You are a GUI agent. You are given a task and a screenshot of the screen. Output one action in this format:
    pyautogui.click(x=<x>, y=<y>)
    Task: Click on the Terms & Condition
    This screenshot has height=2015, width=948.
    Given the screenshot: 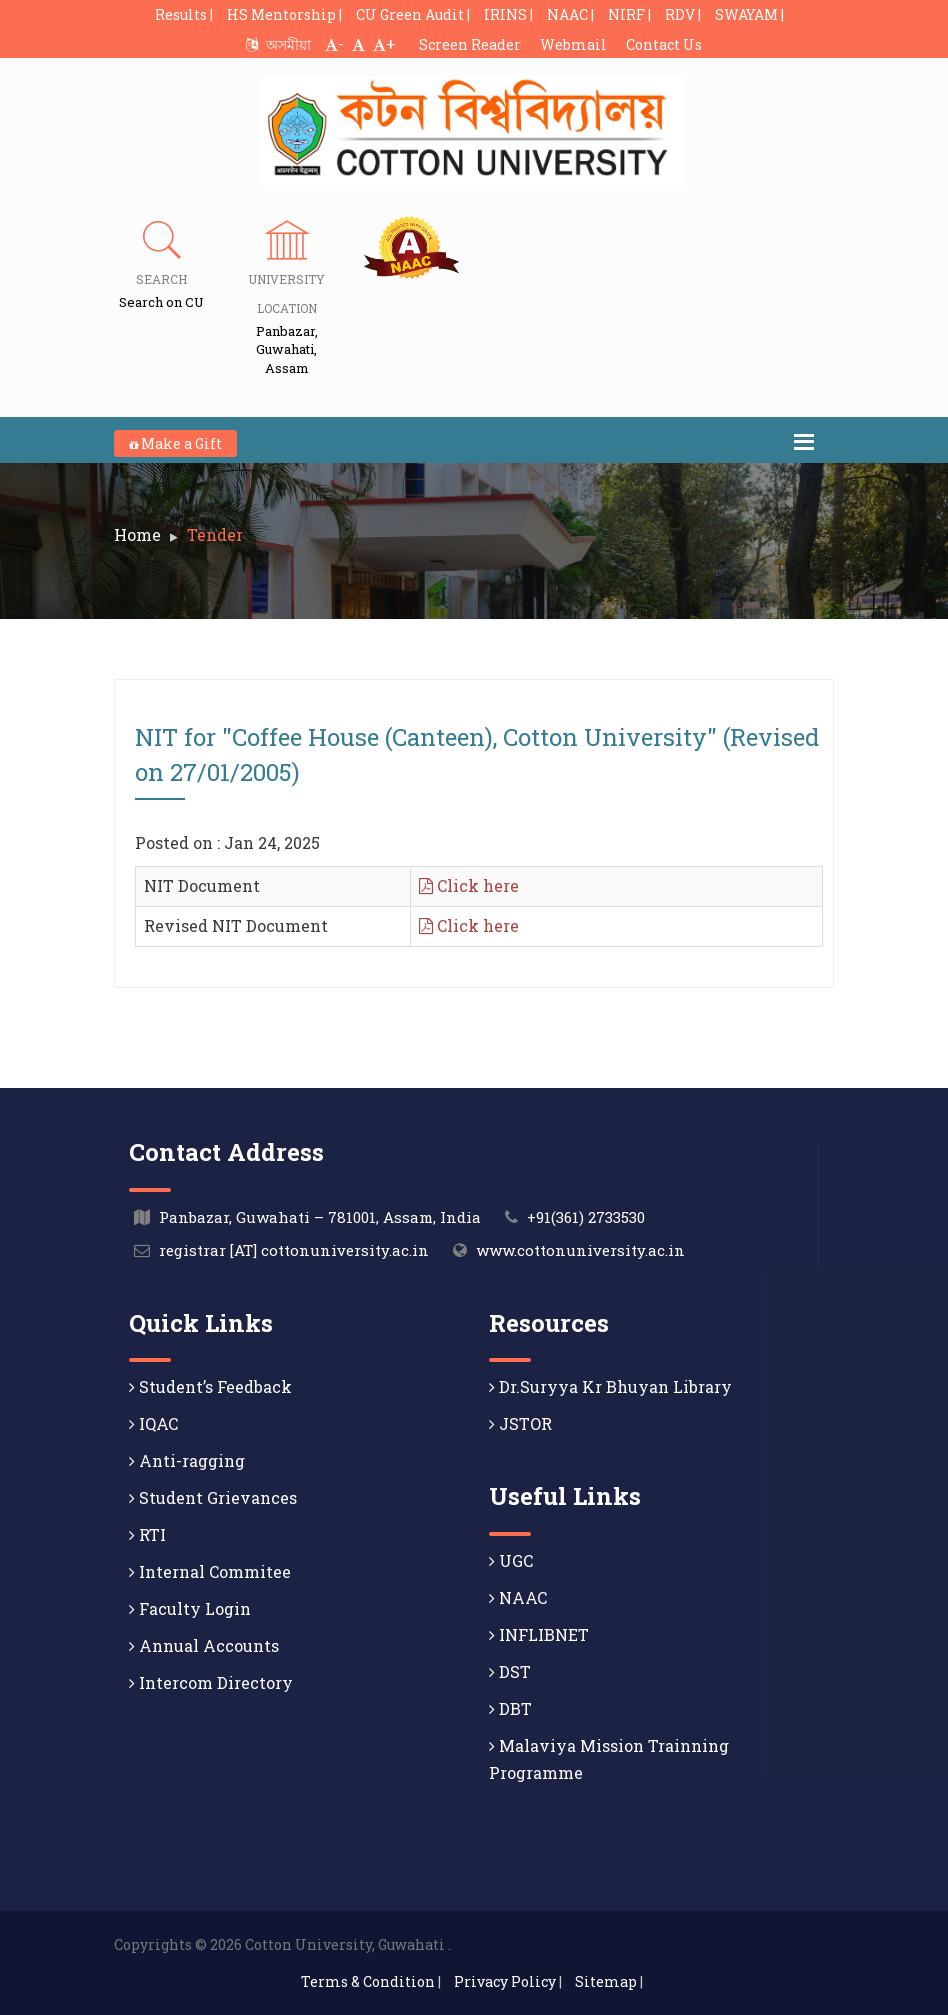 What is the action you would take?
    pyautogui.click(x=368, y=1981)
    